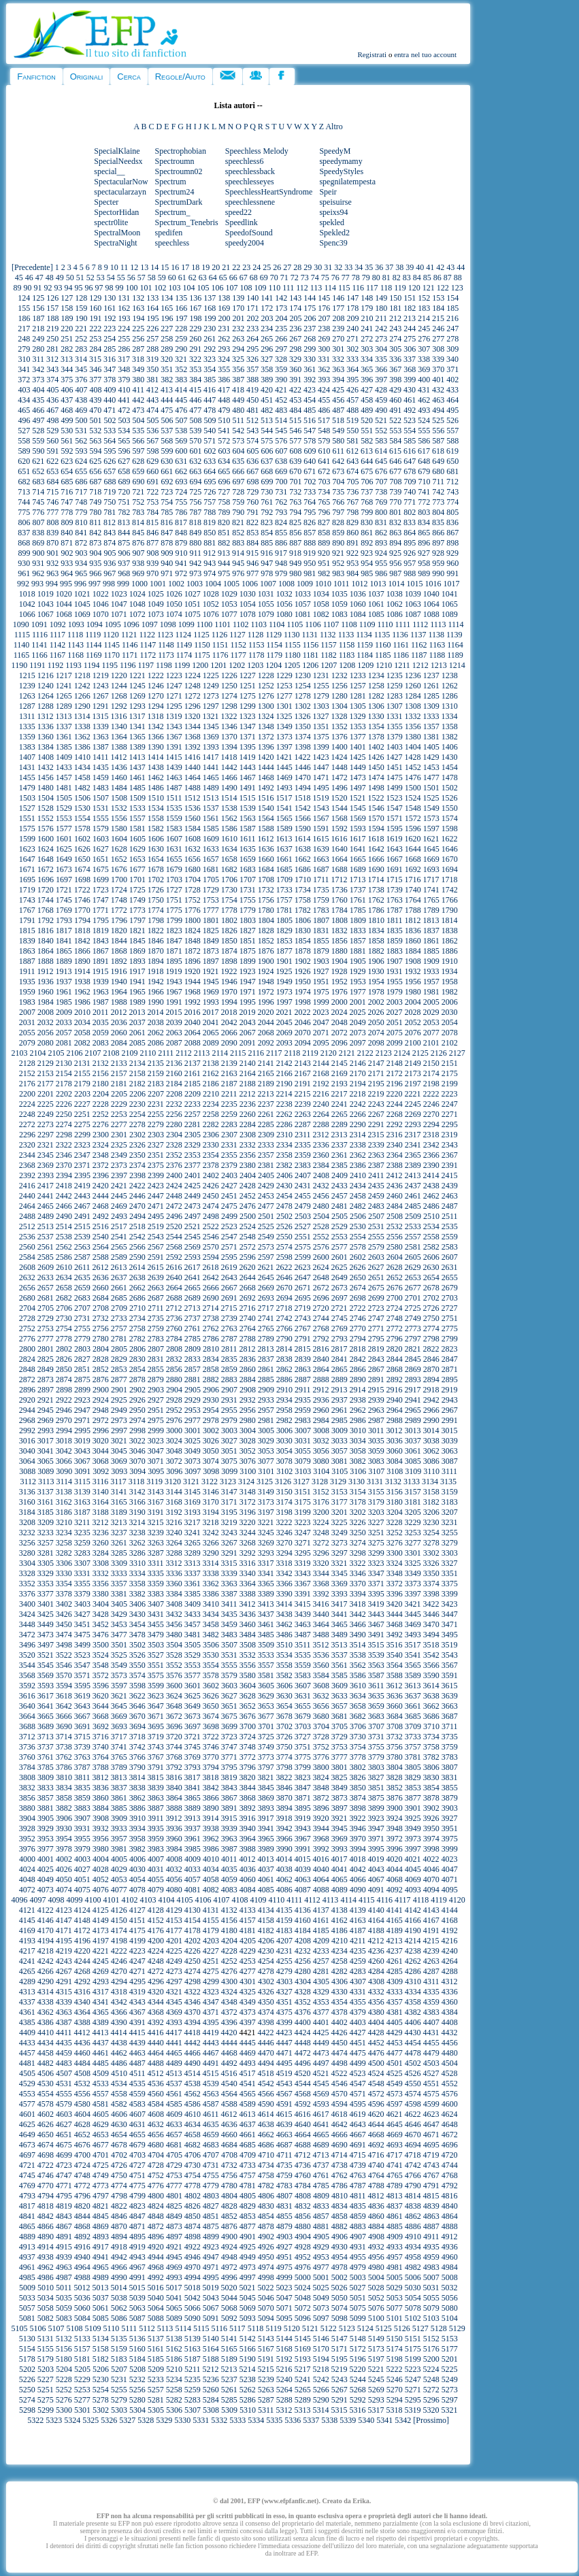 The height and width of the screenshot is (2576, 579). I want to click on 4282, so click(339, 1971).